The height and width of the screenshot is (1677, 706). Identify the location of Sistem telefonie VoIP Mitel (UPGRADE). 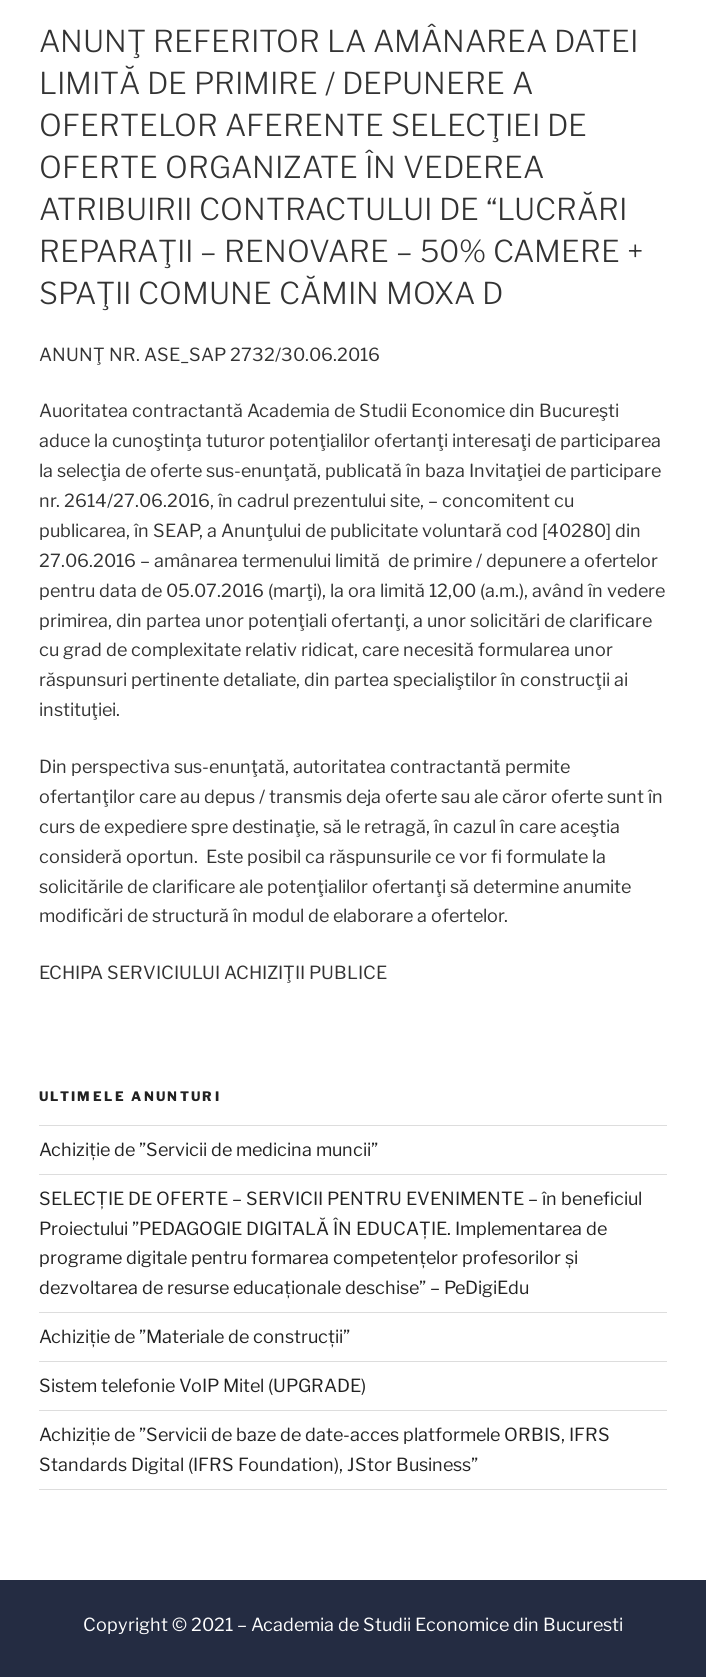
(202, 1385).